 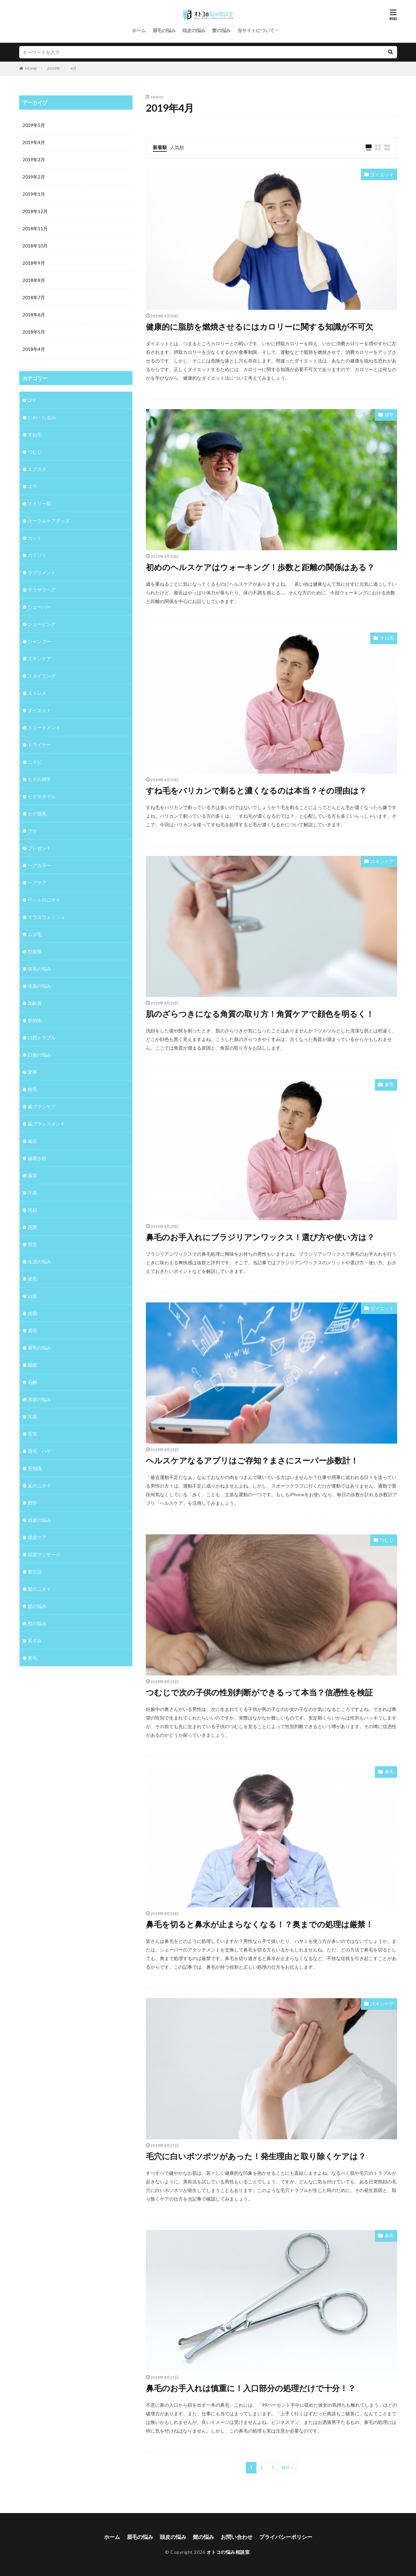 What do you see at coordinates (35, 1020) in the screenshot?
I see `収納術` at bounding box center [35, 1020].